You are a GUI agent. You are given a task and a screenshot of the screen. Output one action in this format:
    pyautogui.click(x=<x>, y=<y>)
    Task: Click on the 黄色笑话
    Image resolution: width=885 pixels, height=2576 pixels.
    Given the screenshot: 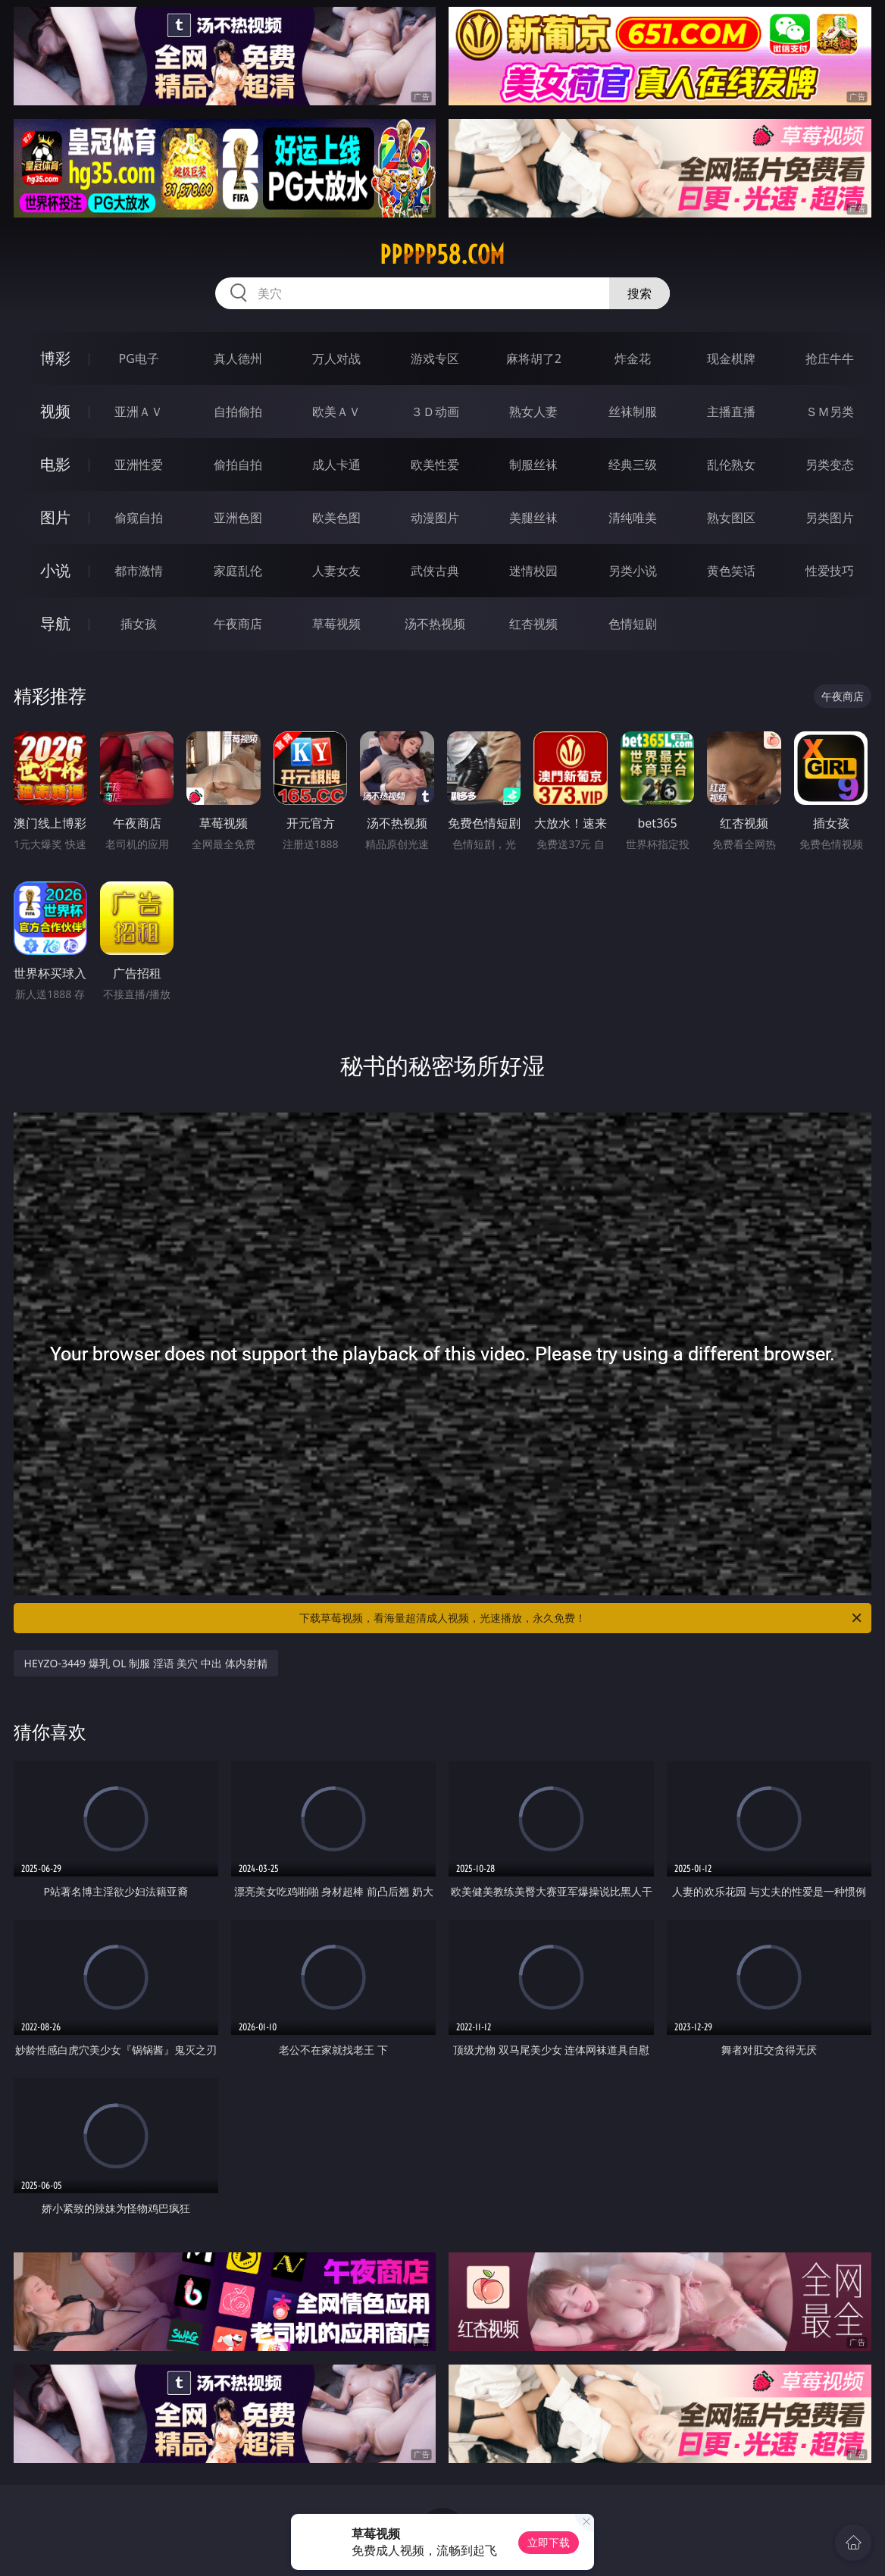 What is the action you would take?
    pyautogui.click(x=731, y=570)
    